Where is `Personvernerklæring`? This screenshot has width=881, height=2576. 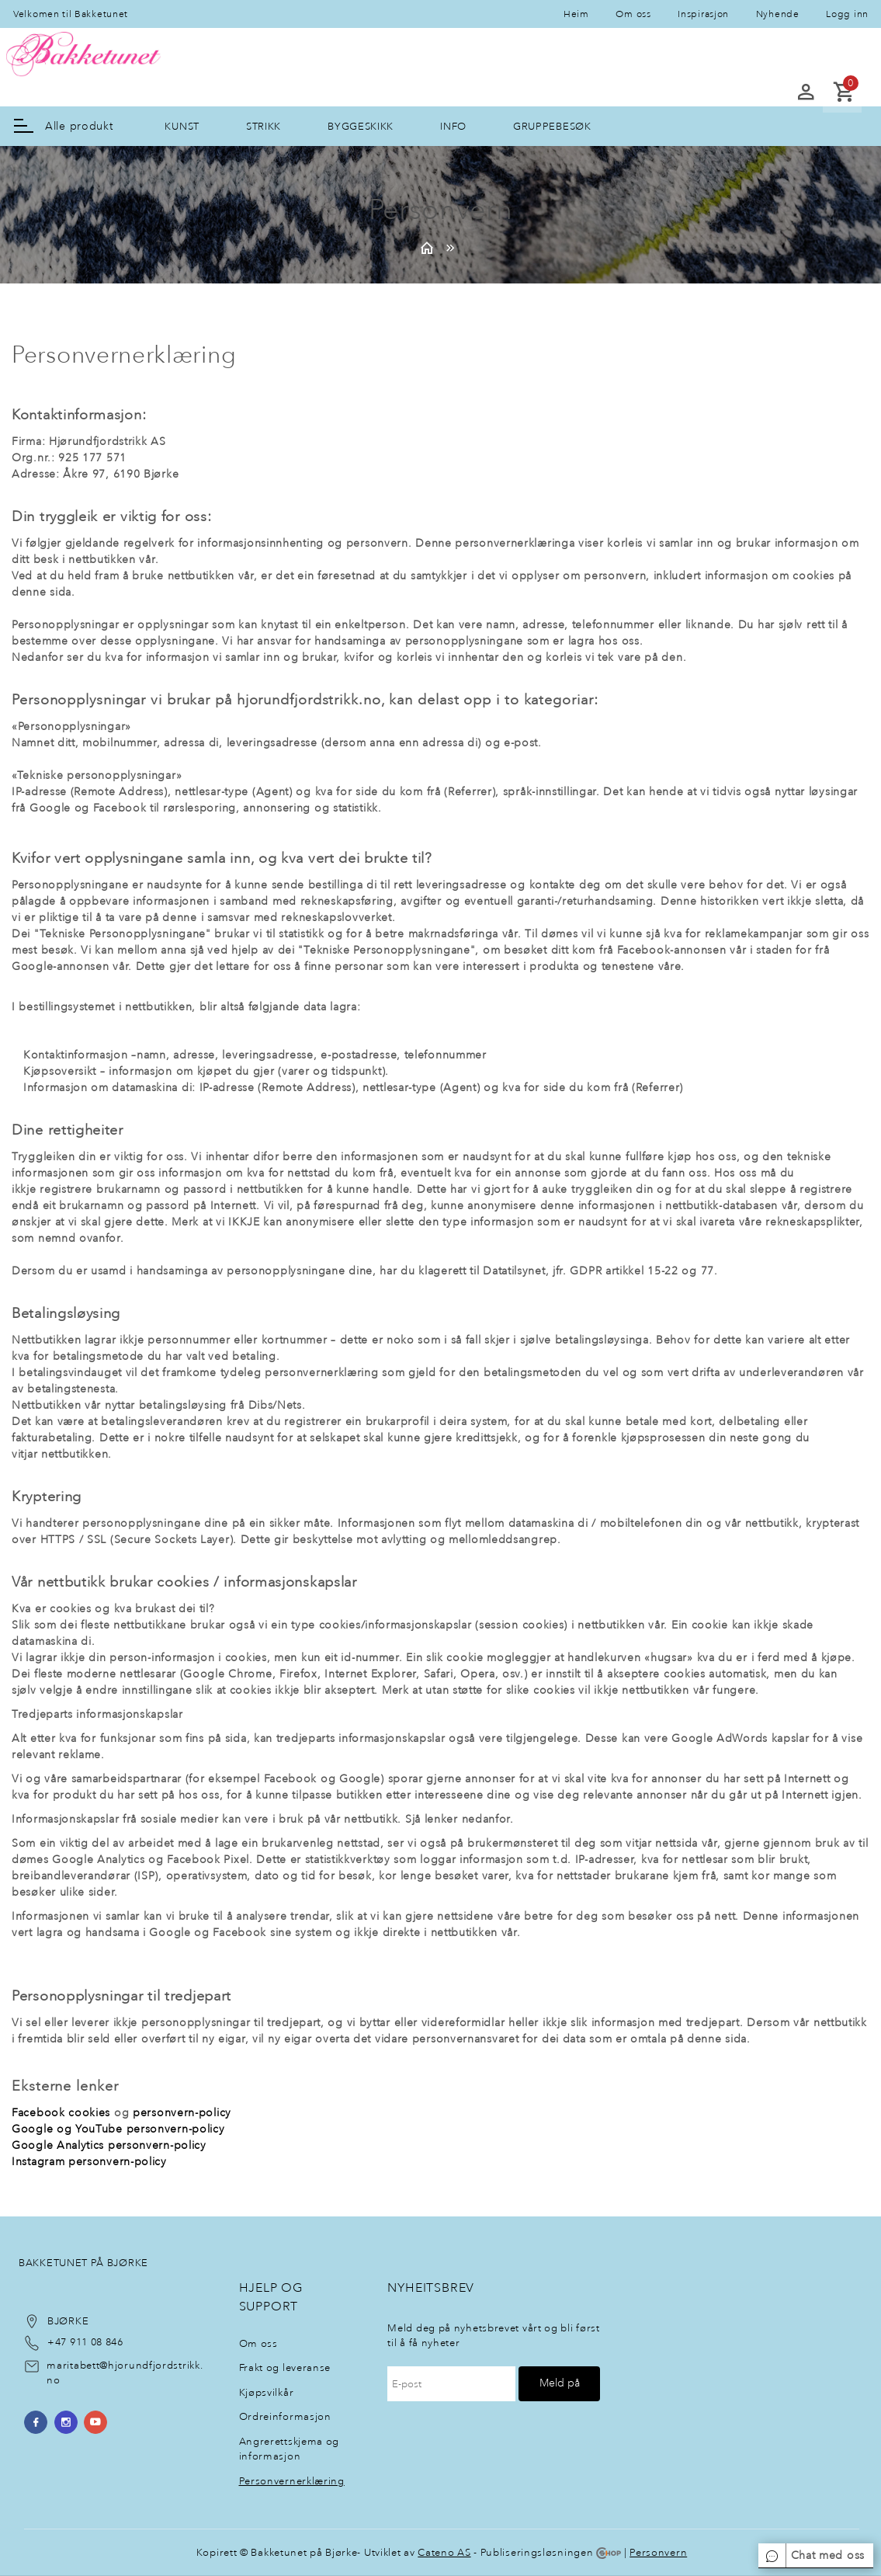 Personvernerklæring is located at coordinates (292, 2481).